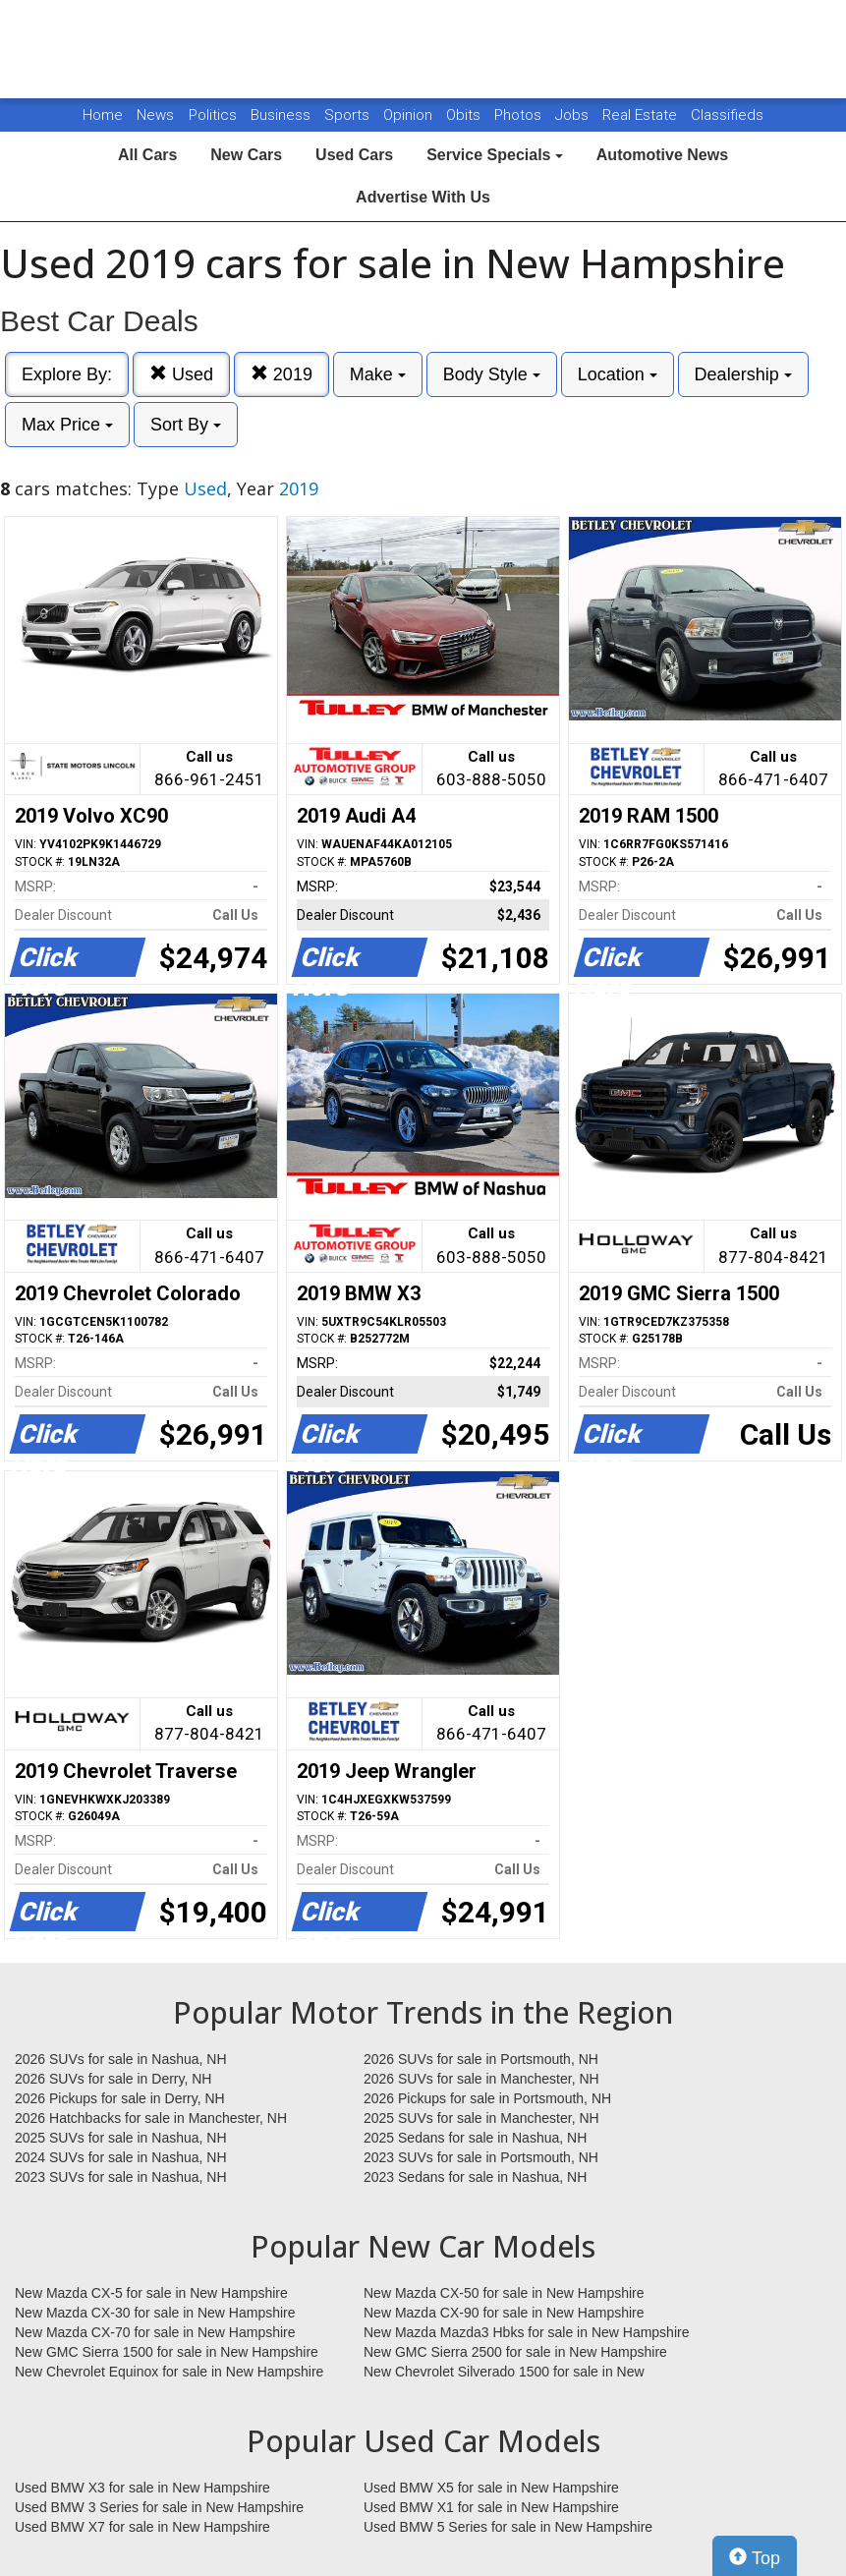  I want to click on 2026 SUVs for sale in Derry, NH, so click(113, 2079).